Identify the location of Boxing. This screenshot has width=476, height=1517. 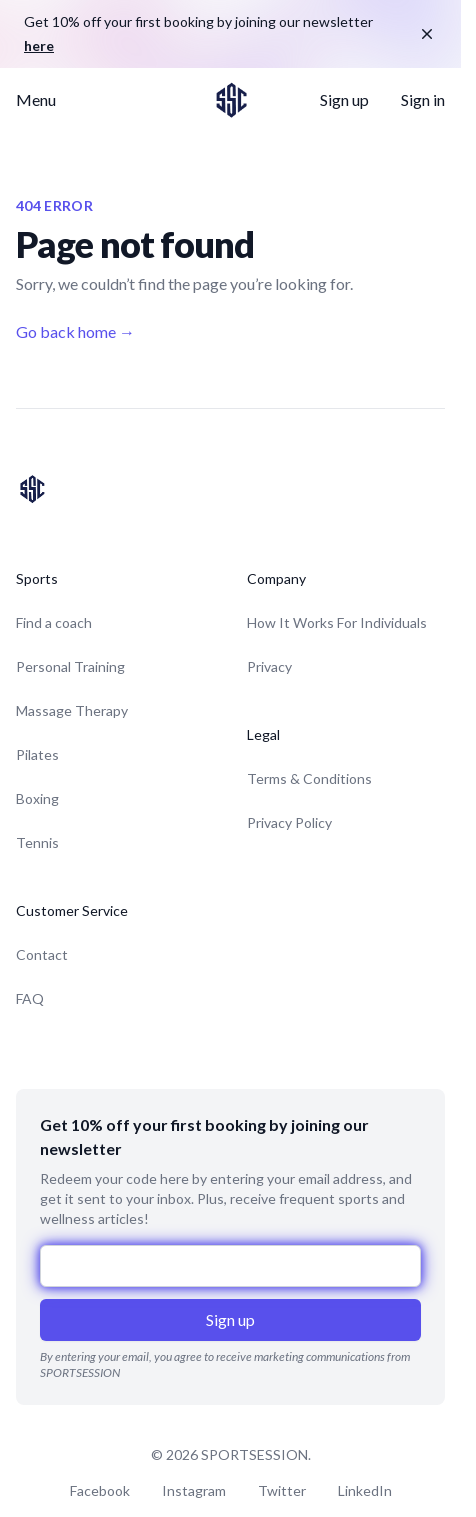
(37, 798).